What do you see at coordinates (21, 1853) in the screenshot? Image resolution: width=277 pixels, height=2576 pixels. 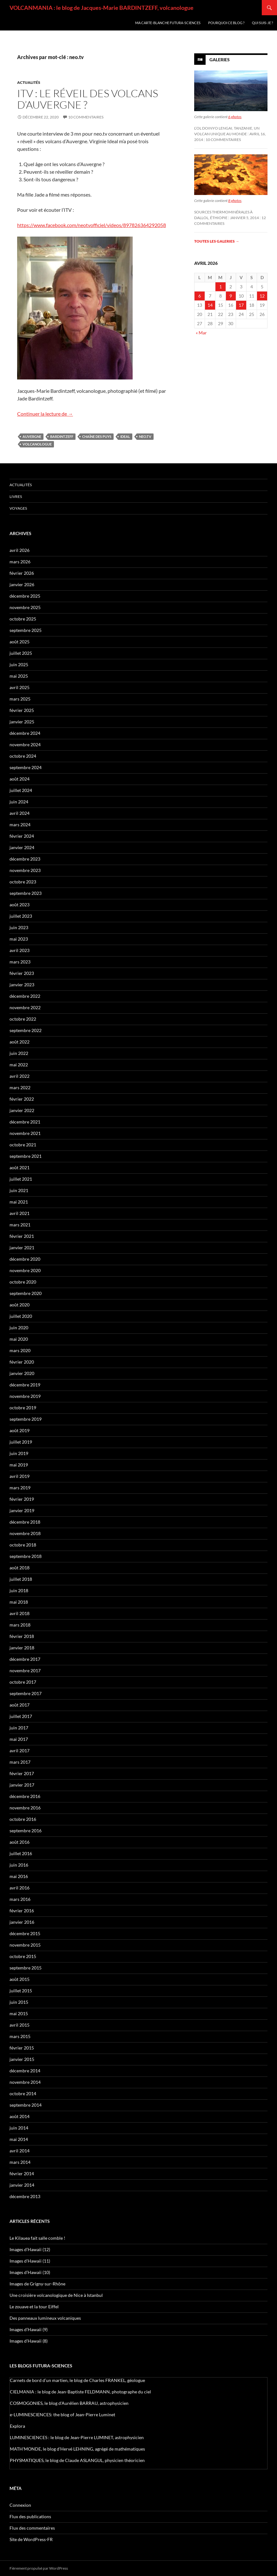 I see `juillet 2016` at bounding box center [21, 1853].